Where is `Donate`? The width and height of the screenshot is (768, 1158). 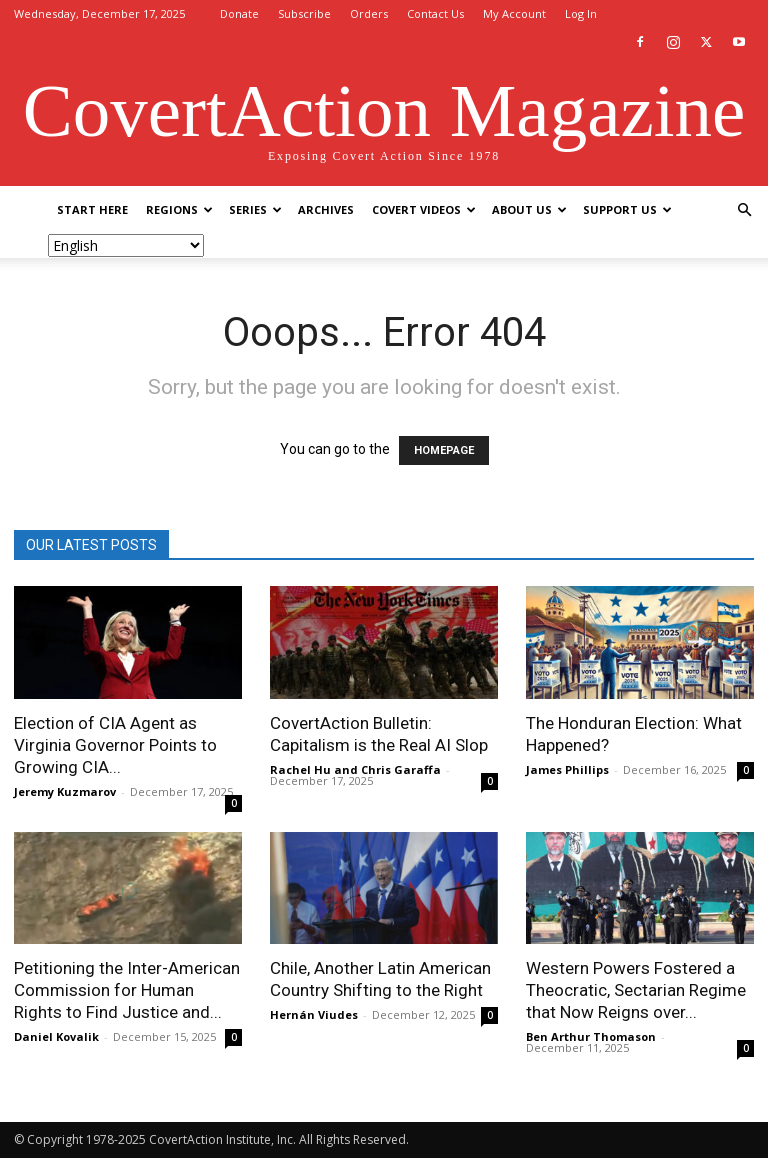 Donate is located at coordinates (239, 13).